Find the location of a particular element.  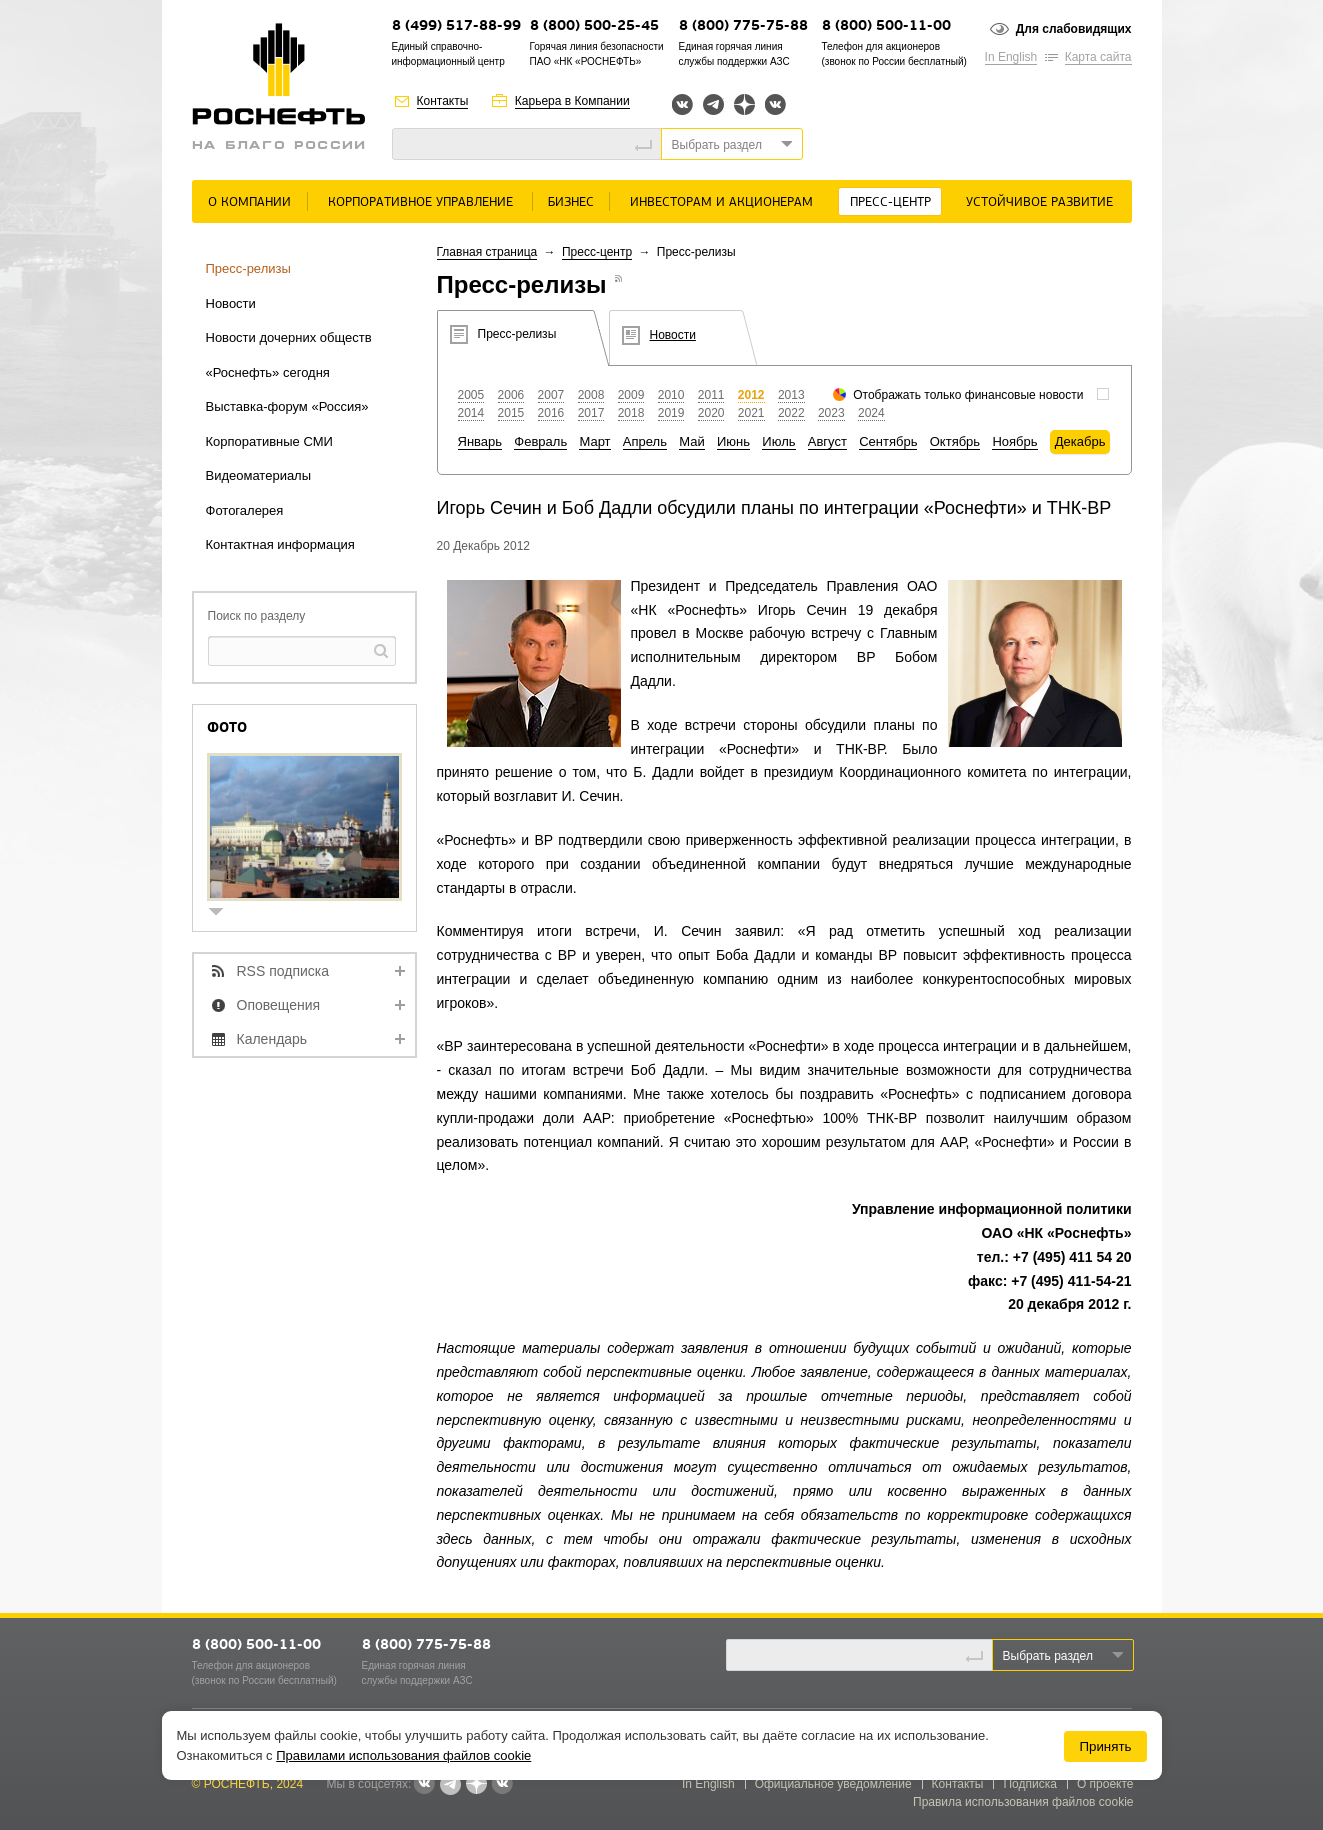

Октябрь is located at coordinates (955, 441).